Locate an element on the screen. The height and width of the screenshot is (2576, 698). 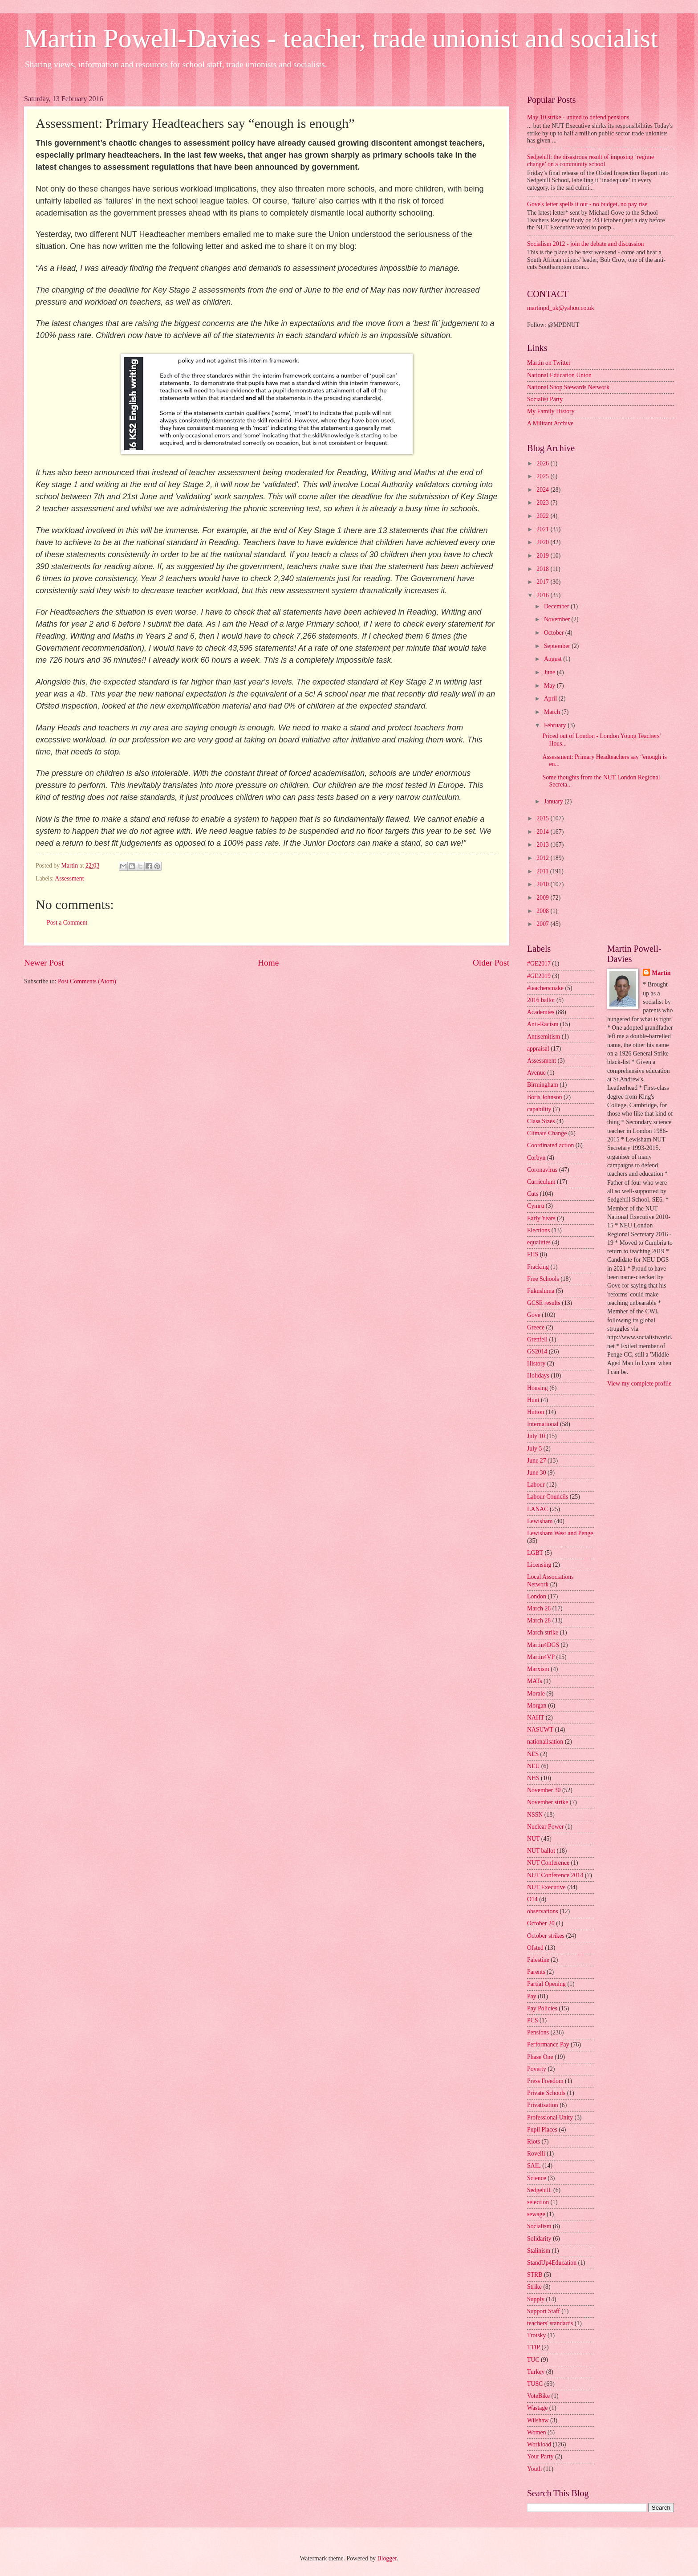
Privatisation is located at coordinates (542, 2105).